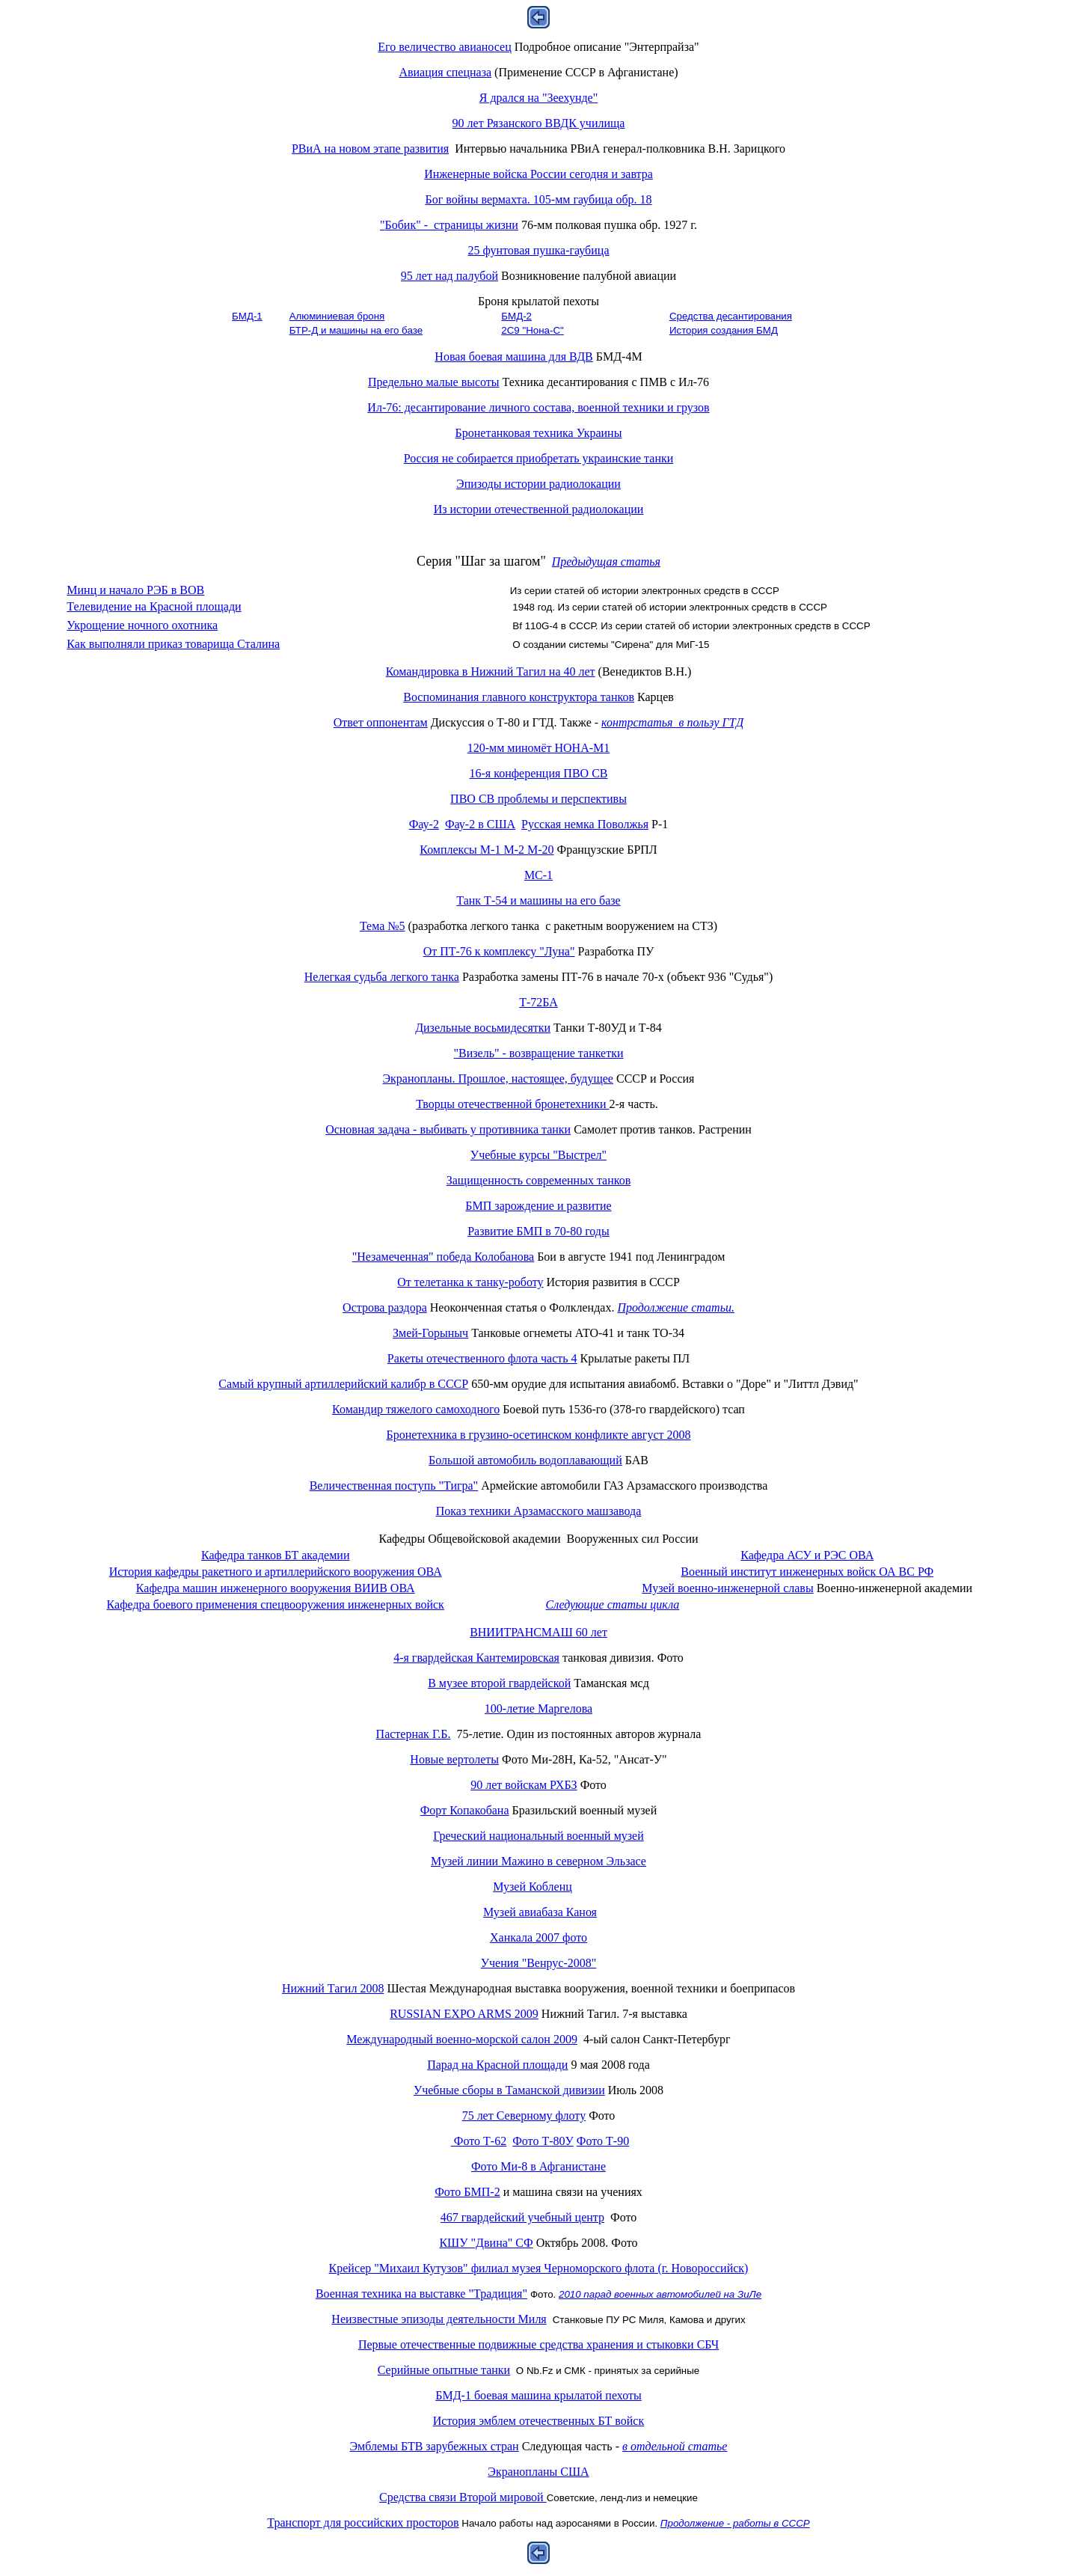 The height and width of the screenshot is (2576, 1077). What do you see at coordinates (538, 1861) in the screenshot?
I see `Музей линии Мажино в северном Эльзасе` at bounding box center [538, 1861].